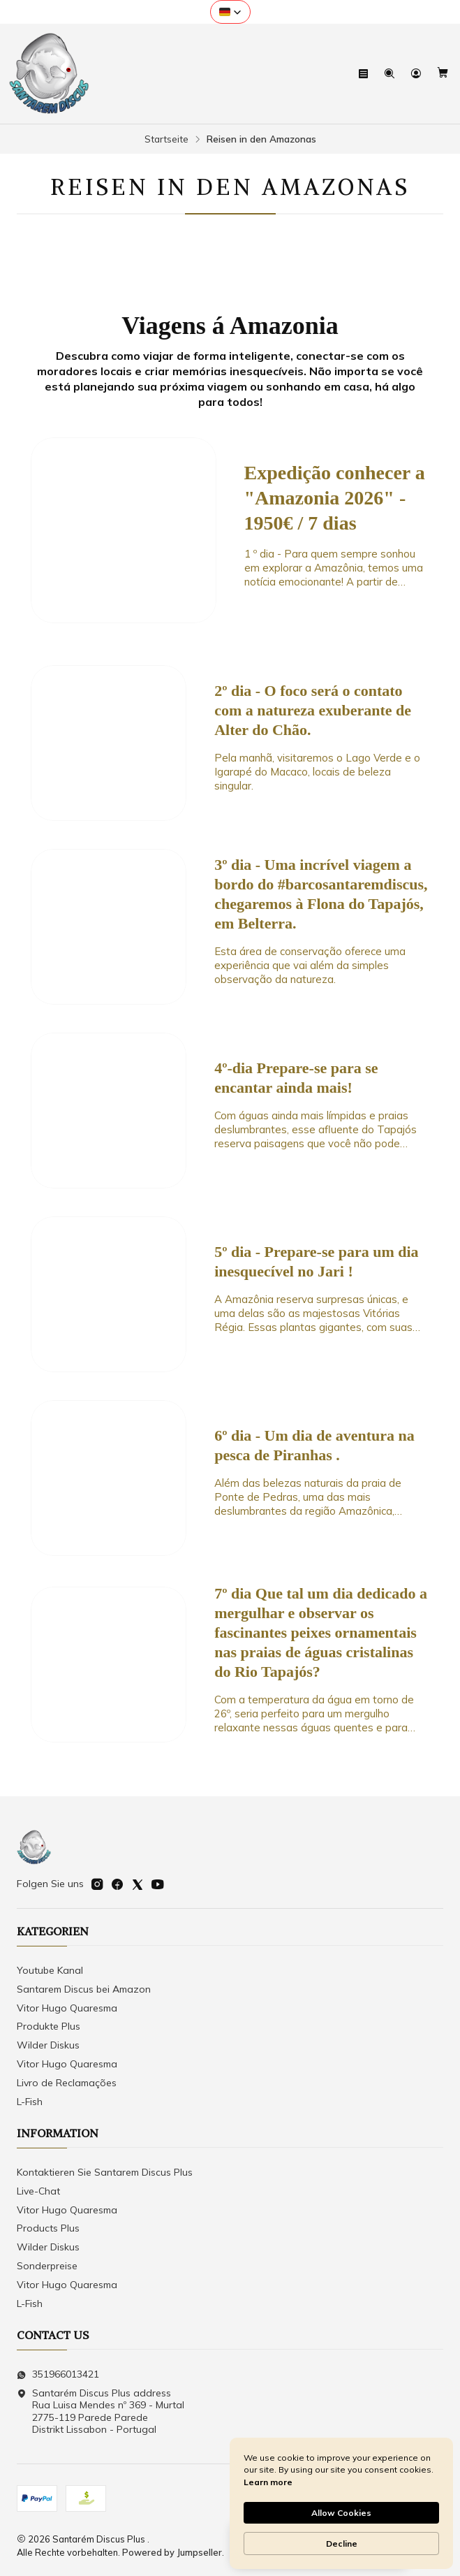 This screenshot has height=2576, width=460. Describe the element at coordinates (230, 11) in the screenshot. I see `[button]` at that location.